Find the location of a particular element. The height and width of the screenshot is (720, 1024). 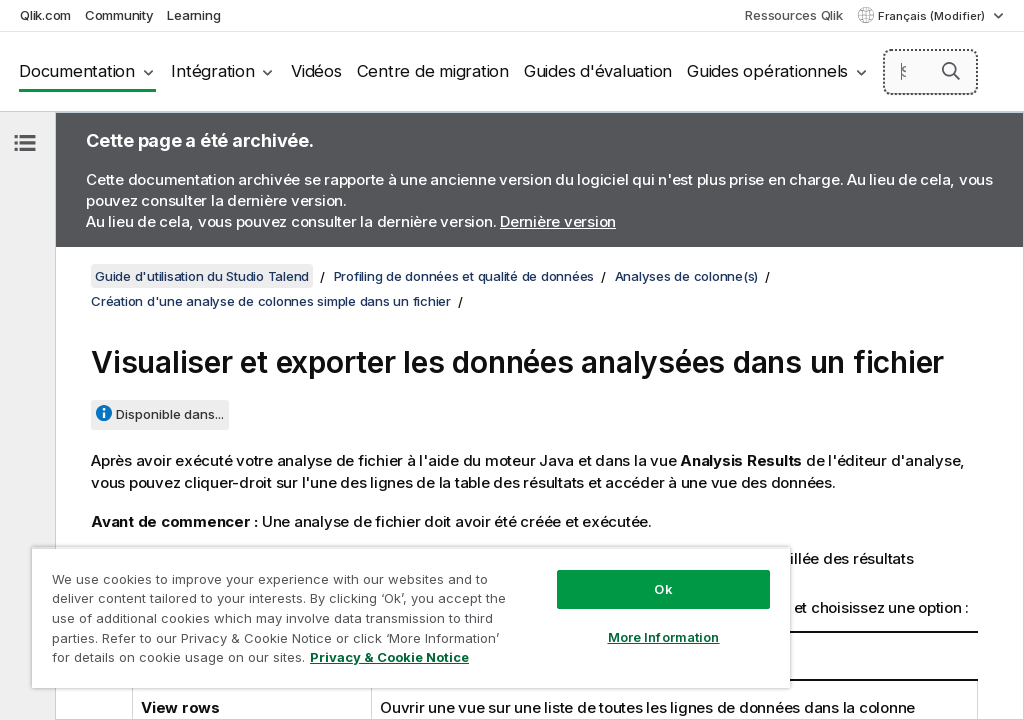

More Information [More Information, Opens the preference center dialog] is located at coordinates (664, 637).